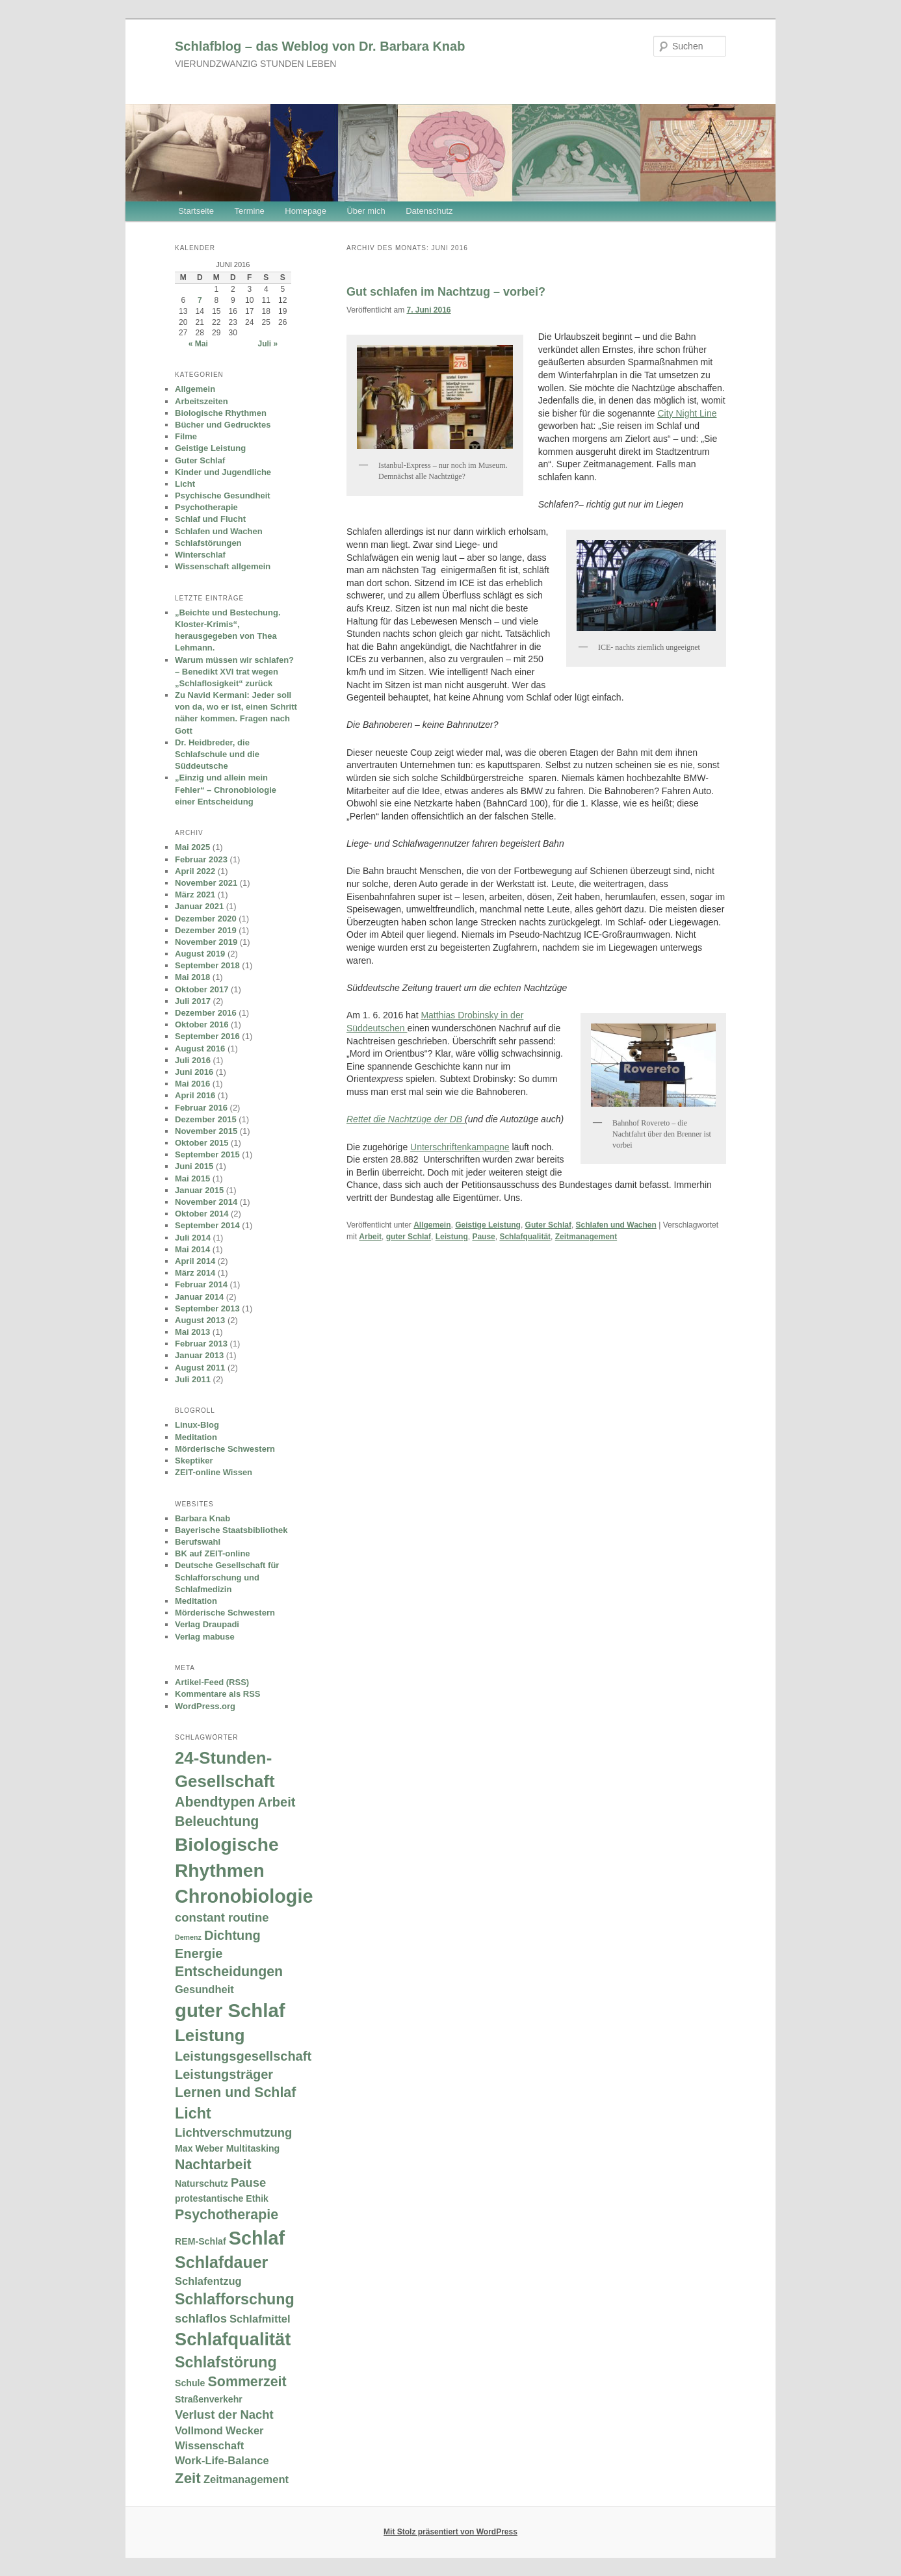 Image resolution: width=901 pixels, height=2576 pixels. What do you see at coordinates (206, 918) in the screenshot?
I see `Dezember 2020` at bounding box center [206, 918].